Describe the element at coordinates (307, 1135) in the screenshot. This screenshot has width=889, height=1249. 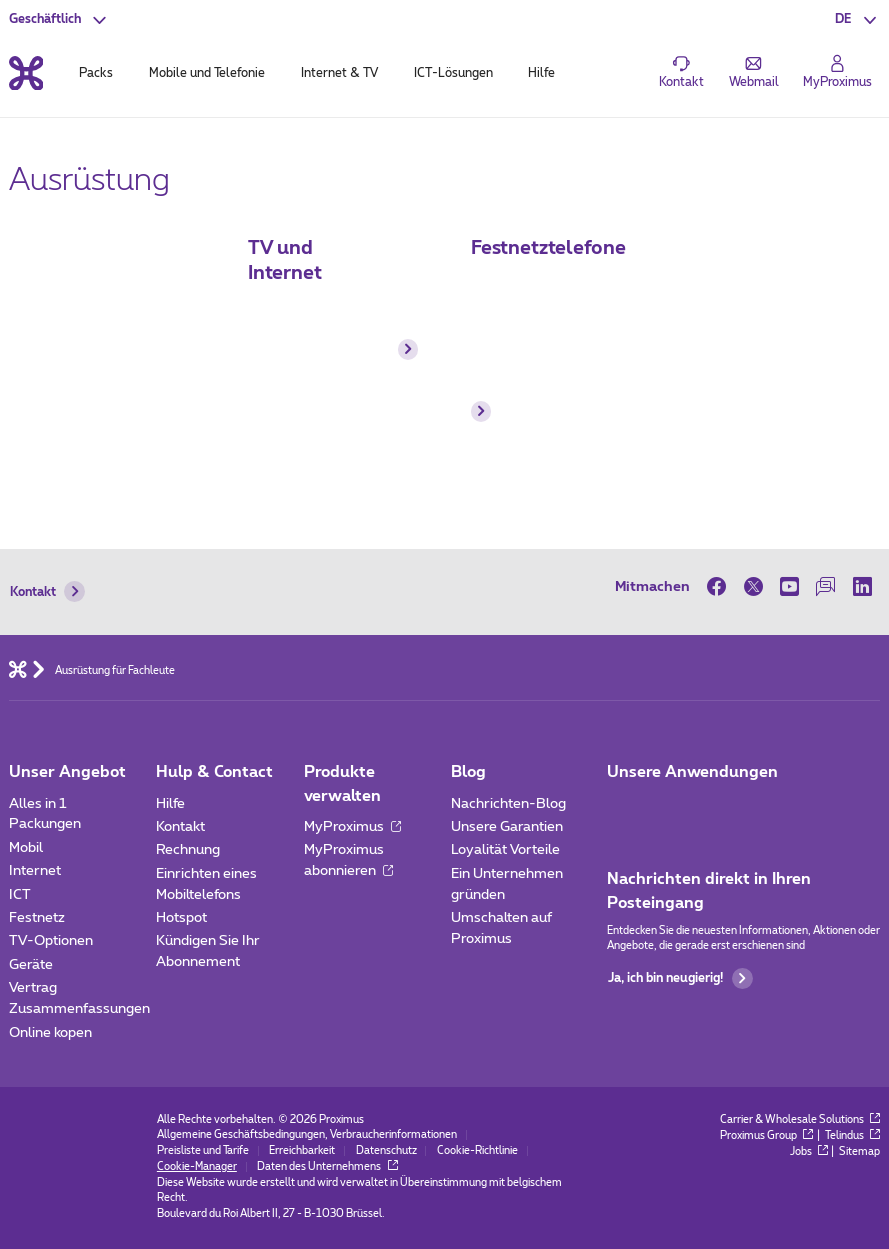
I see `Allgemeine Geschäftsbedingungen, Verbraucherinformationen` at that location.